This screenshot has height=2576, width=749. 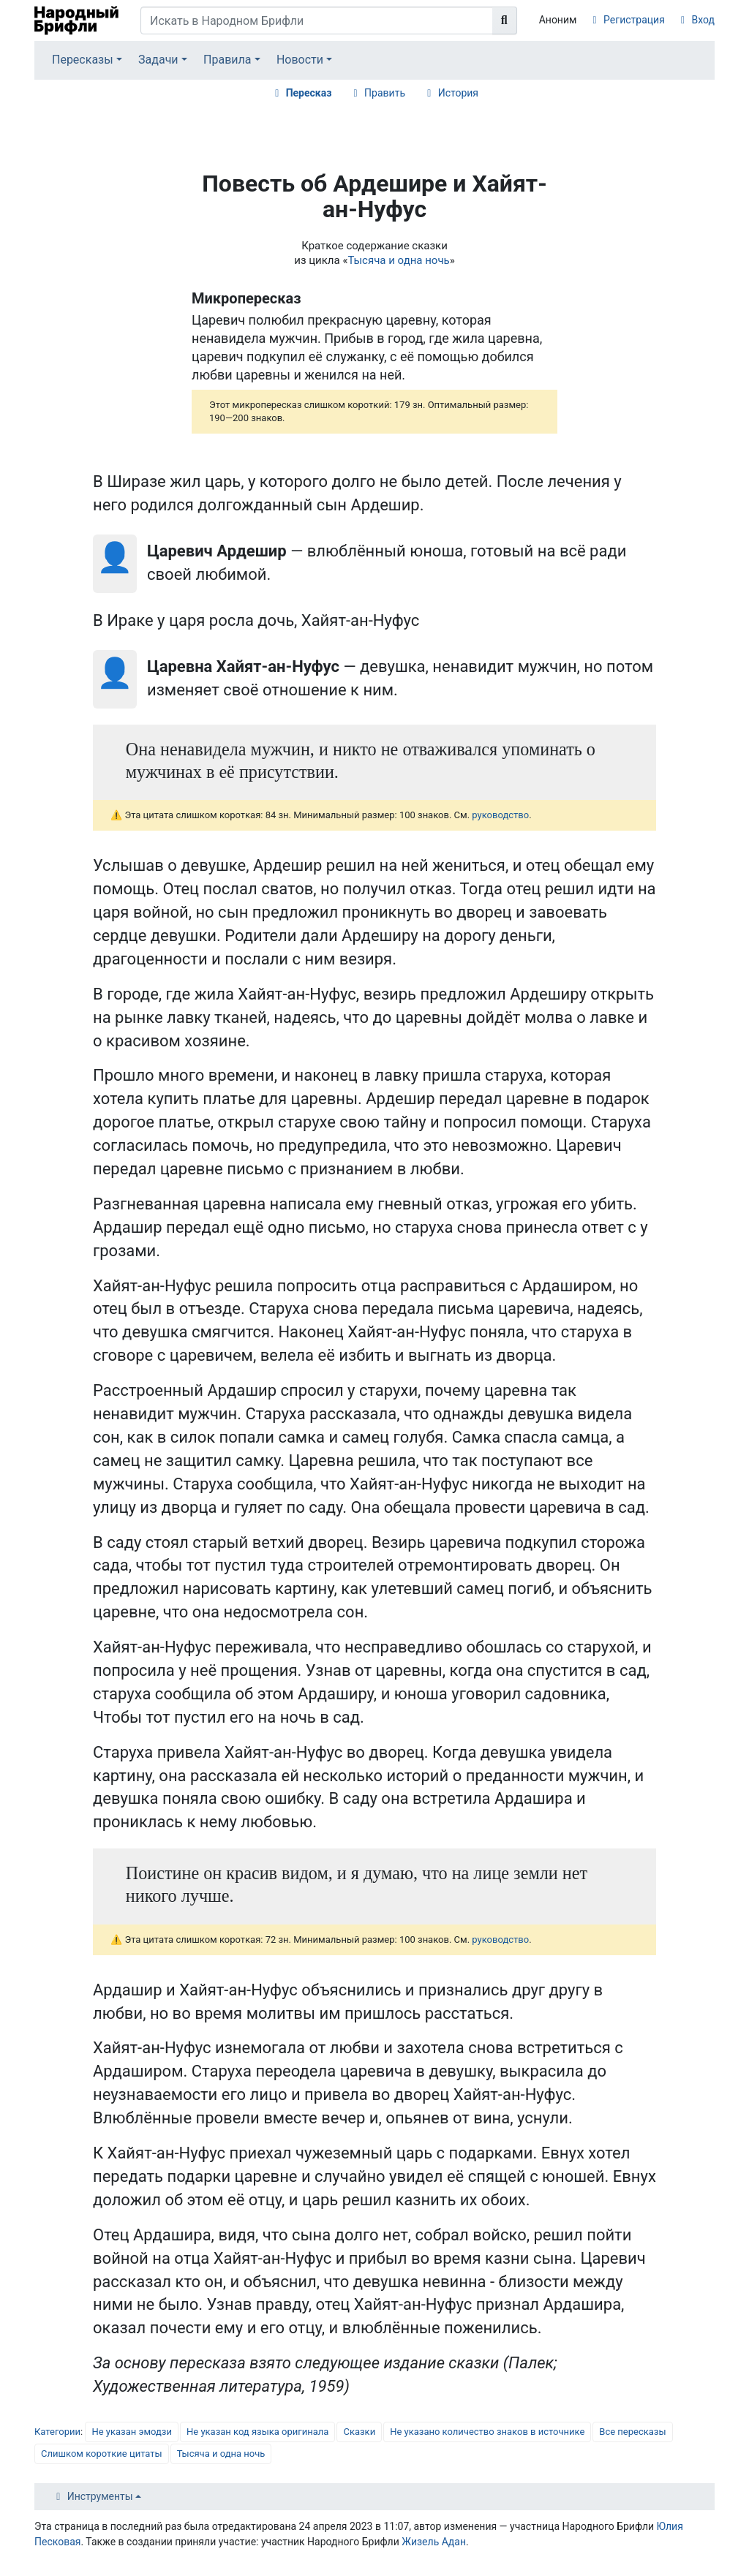 I want to click on Пересказы, so click(x=82, y=60).